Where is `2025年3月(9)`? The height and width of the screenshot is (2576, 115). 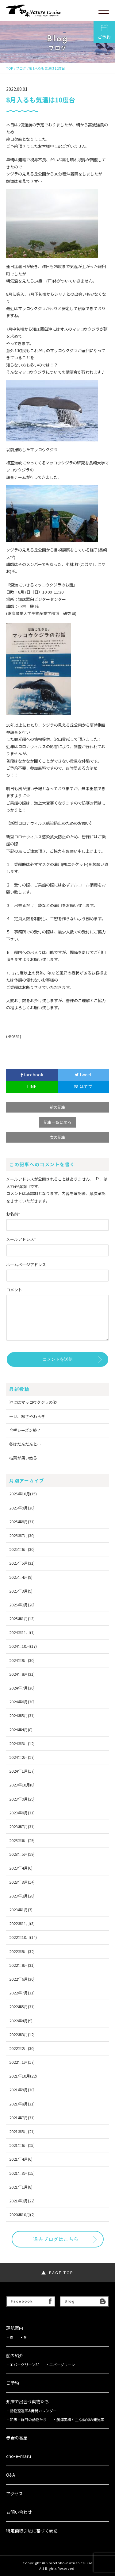
2025年3月(9) is located at coordinates (21, 1591).